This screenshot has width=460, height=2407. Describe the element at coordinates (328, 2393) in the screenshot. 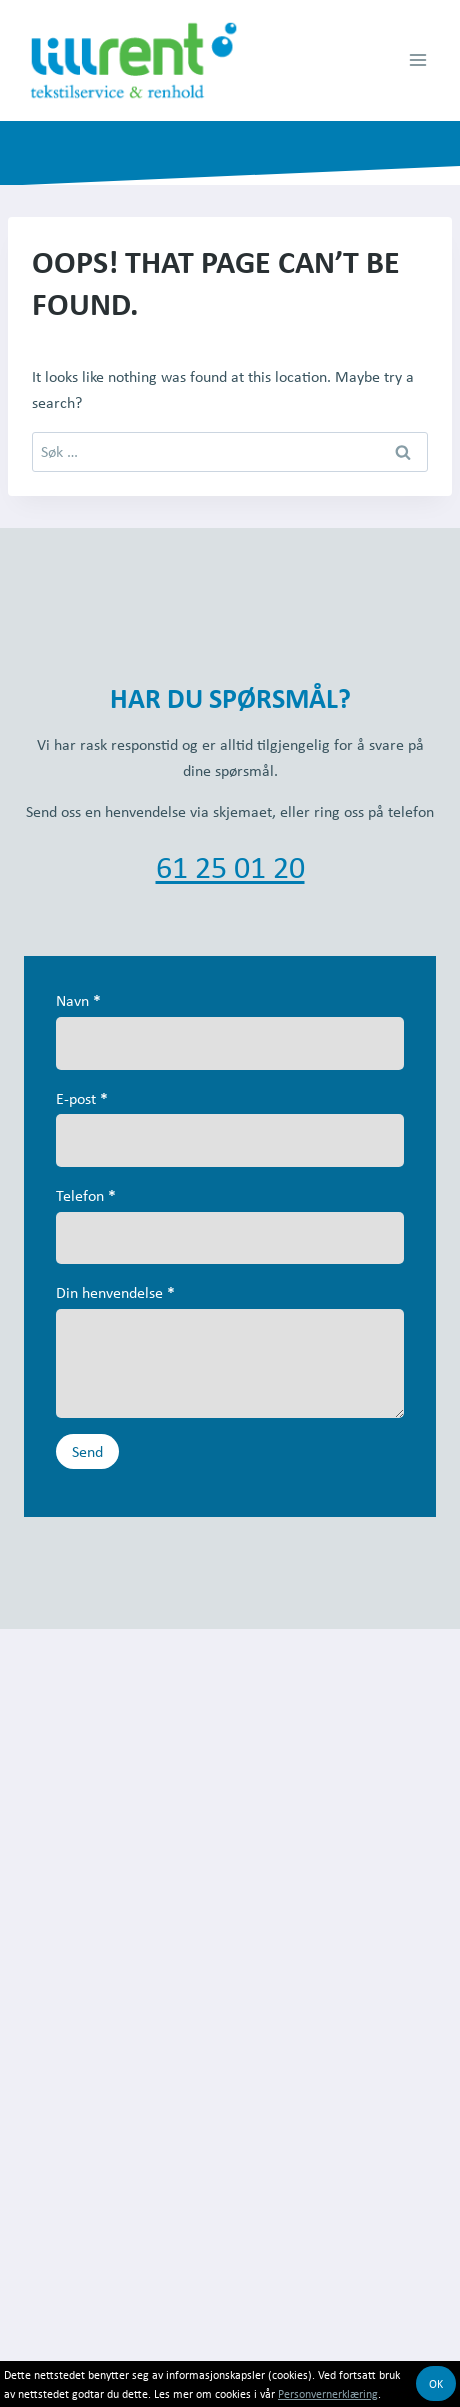

I see `Personvernerklæring` at that location.